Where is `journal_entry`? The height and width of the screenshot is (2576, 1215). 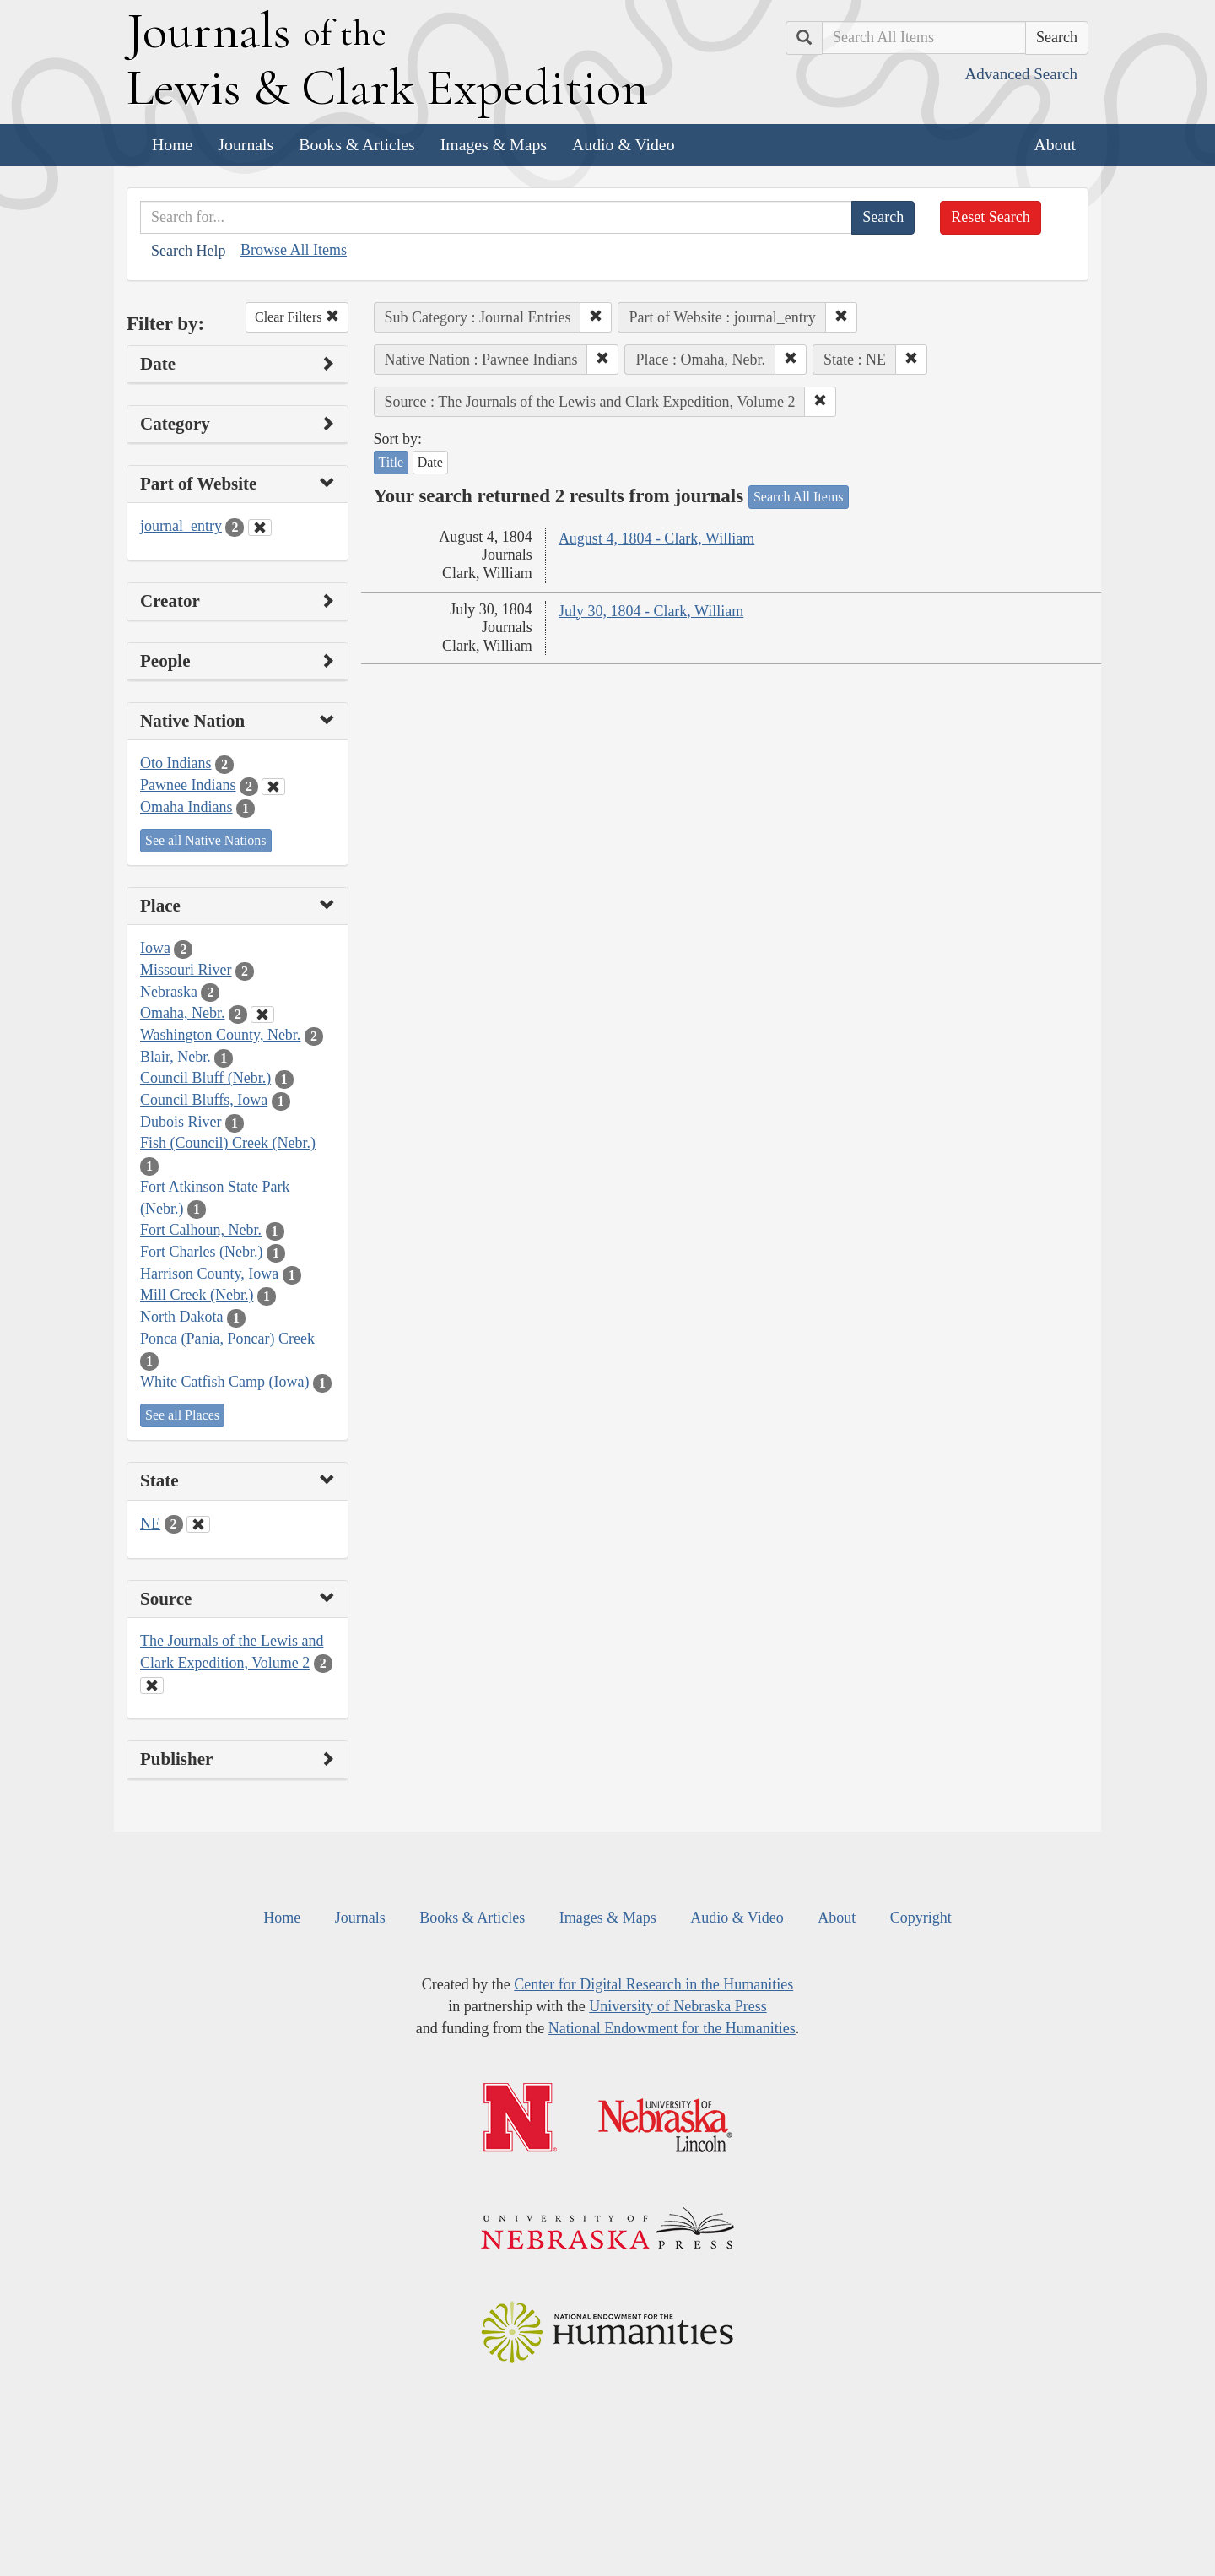
journal_entry is located at coordinates (181, 525).